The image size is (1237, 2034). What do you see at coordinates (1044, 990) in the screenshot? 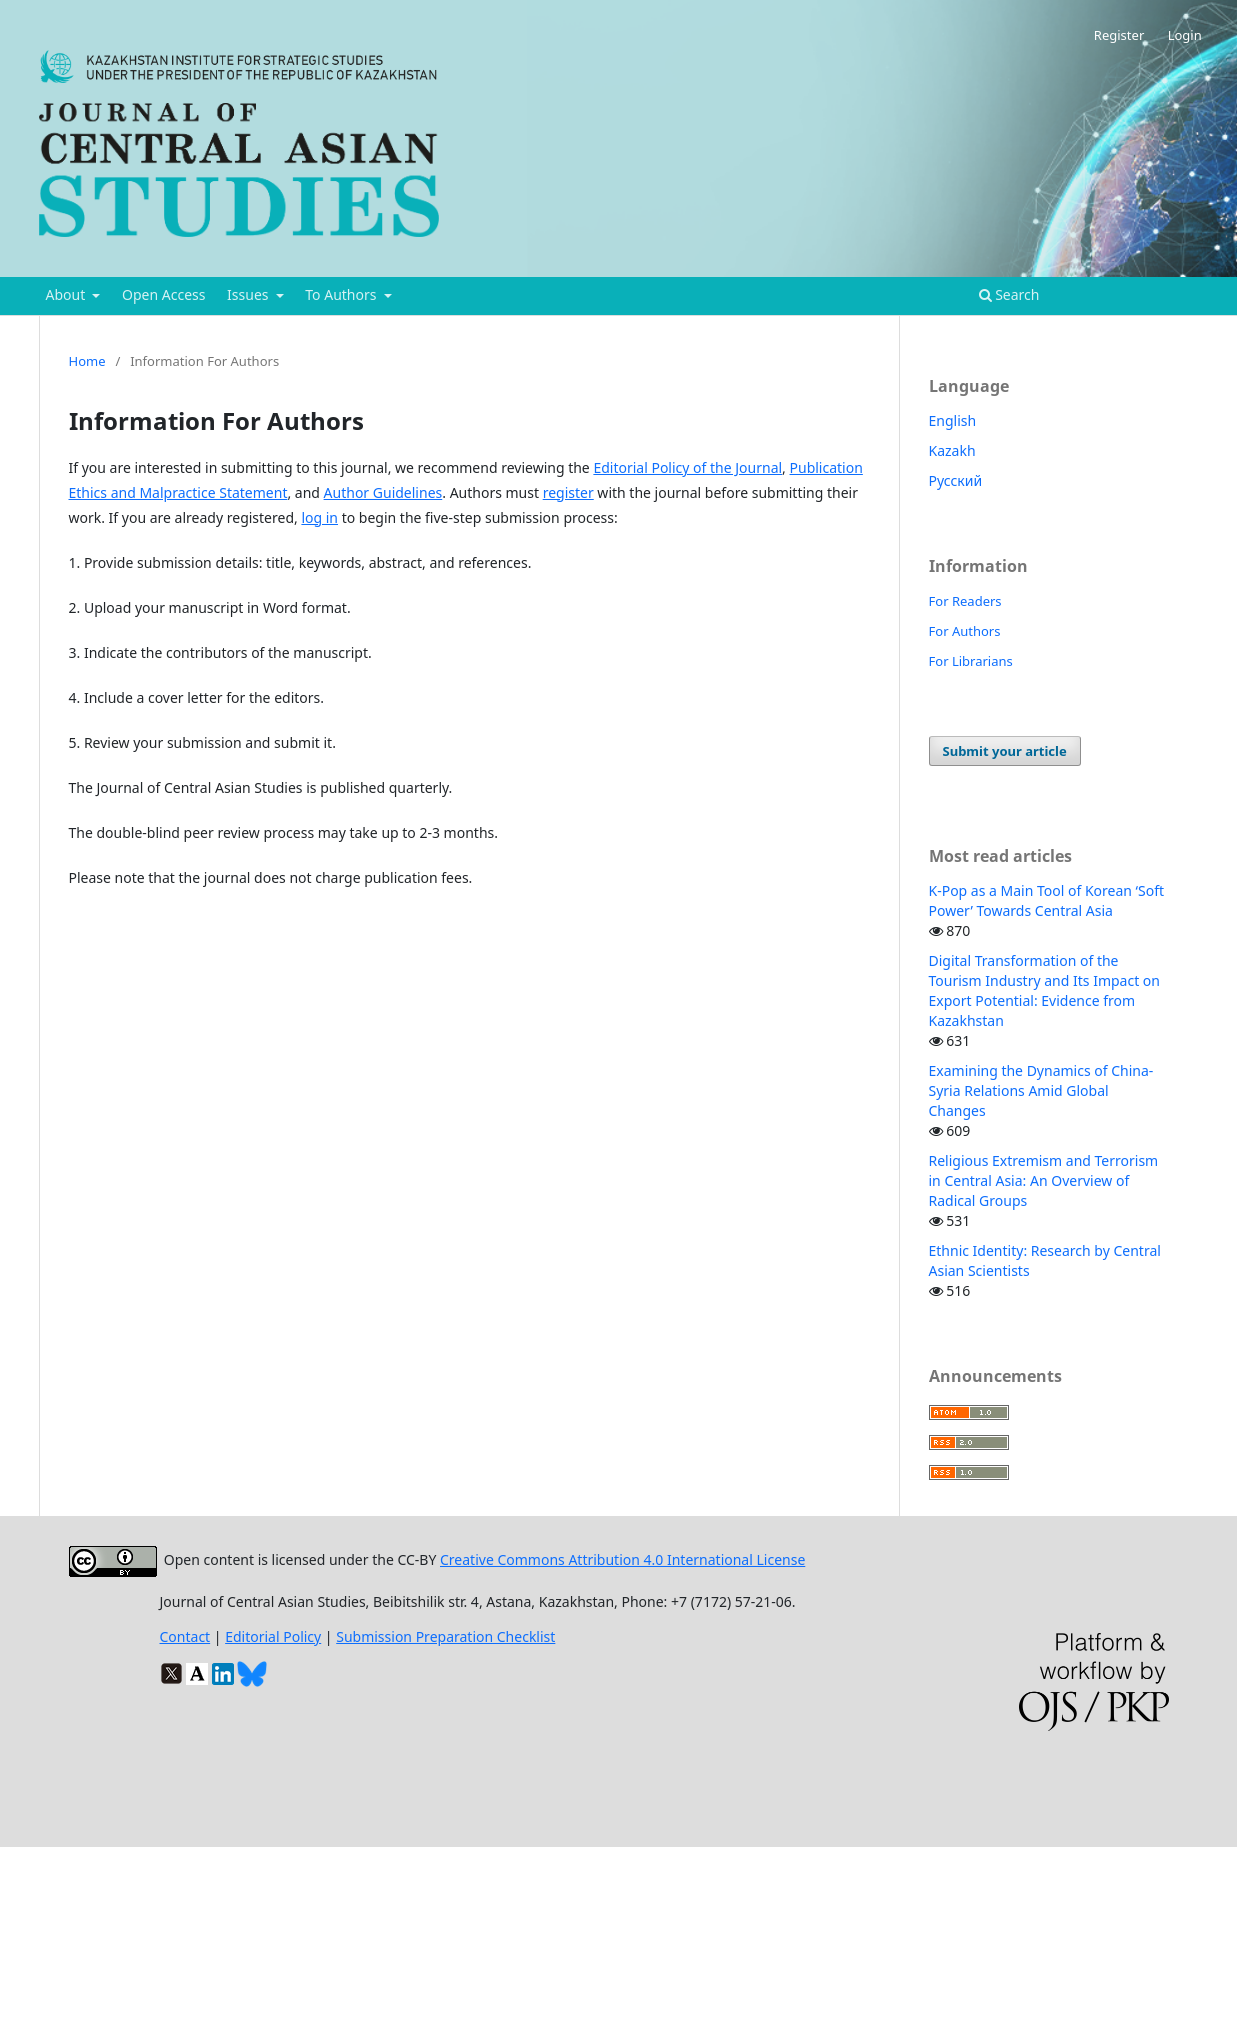
I see `Digital Transformation of the Tourism Industry and Its Impact on Export Potential: Evidence from Kazakhstan` at bounding box center [1044, 990].